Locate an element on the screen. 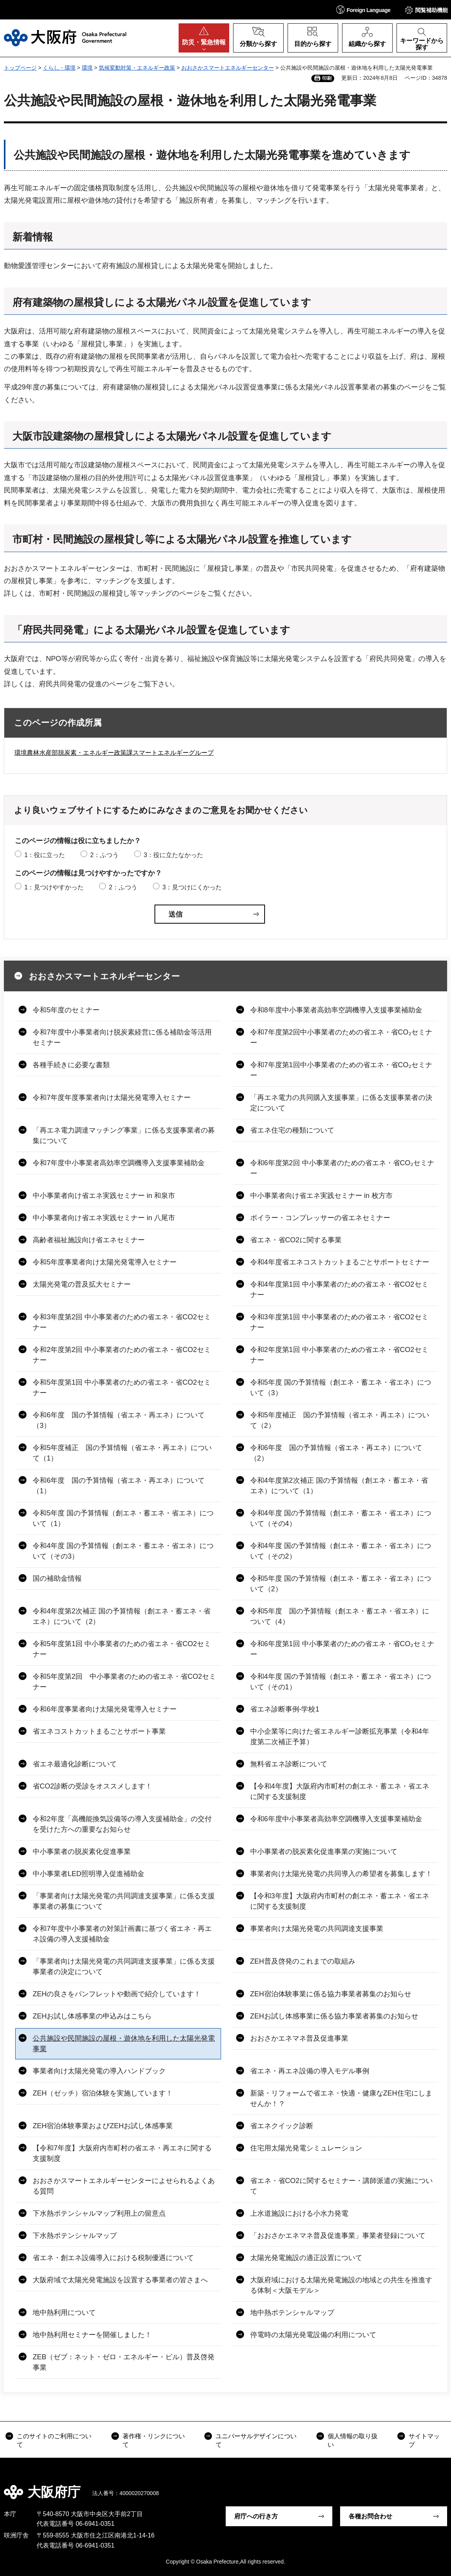 The width and height of the screenshot is (451, 2576). ZEH宿泊体験事業およびZEHお試し体感事業 is located at coordinates (103, 2126).